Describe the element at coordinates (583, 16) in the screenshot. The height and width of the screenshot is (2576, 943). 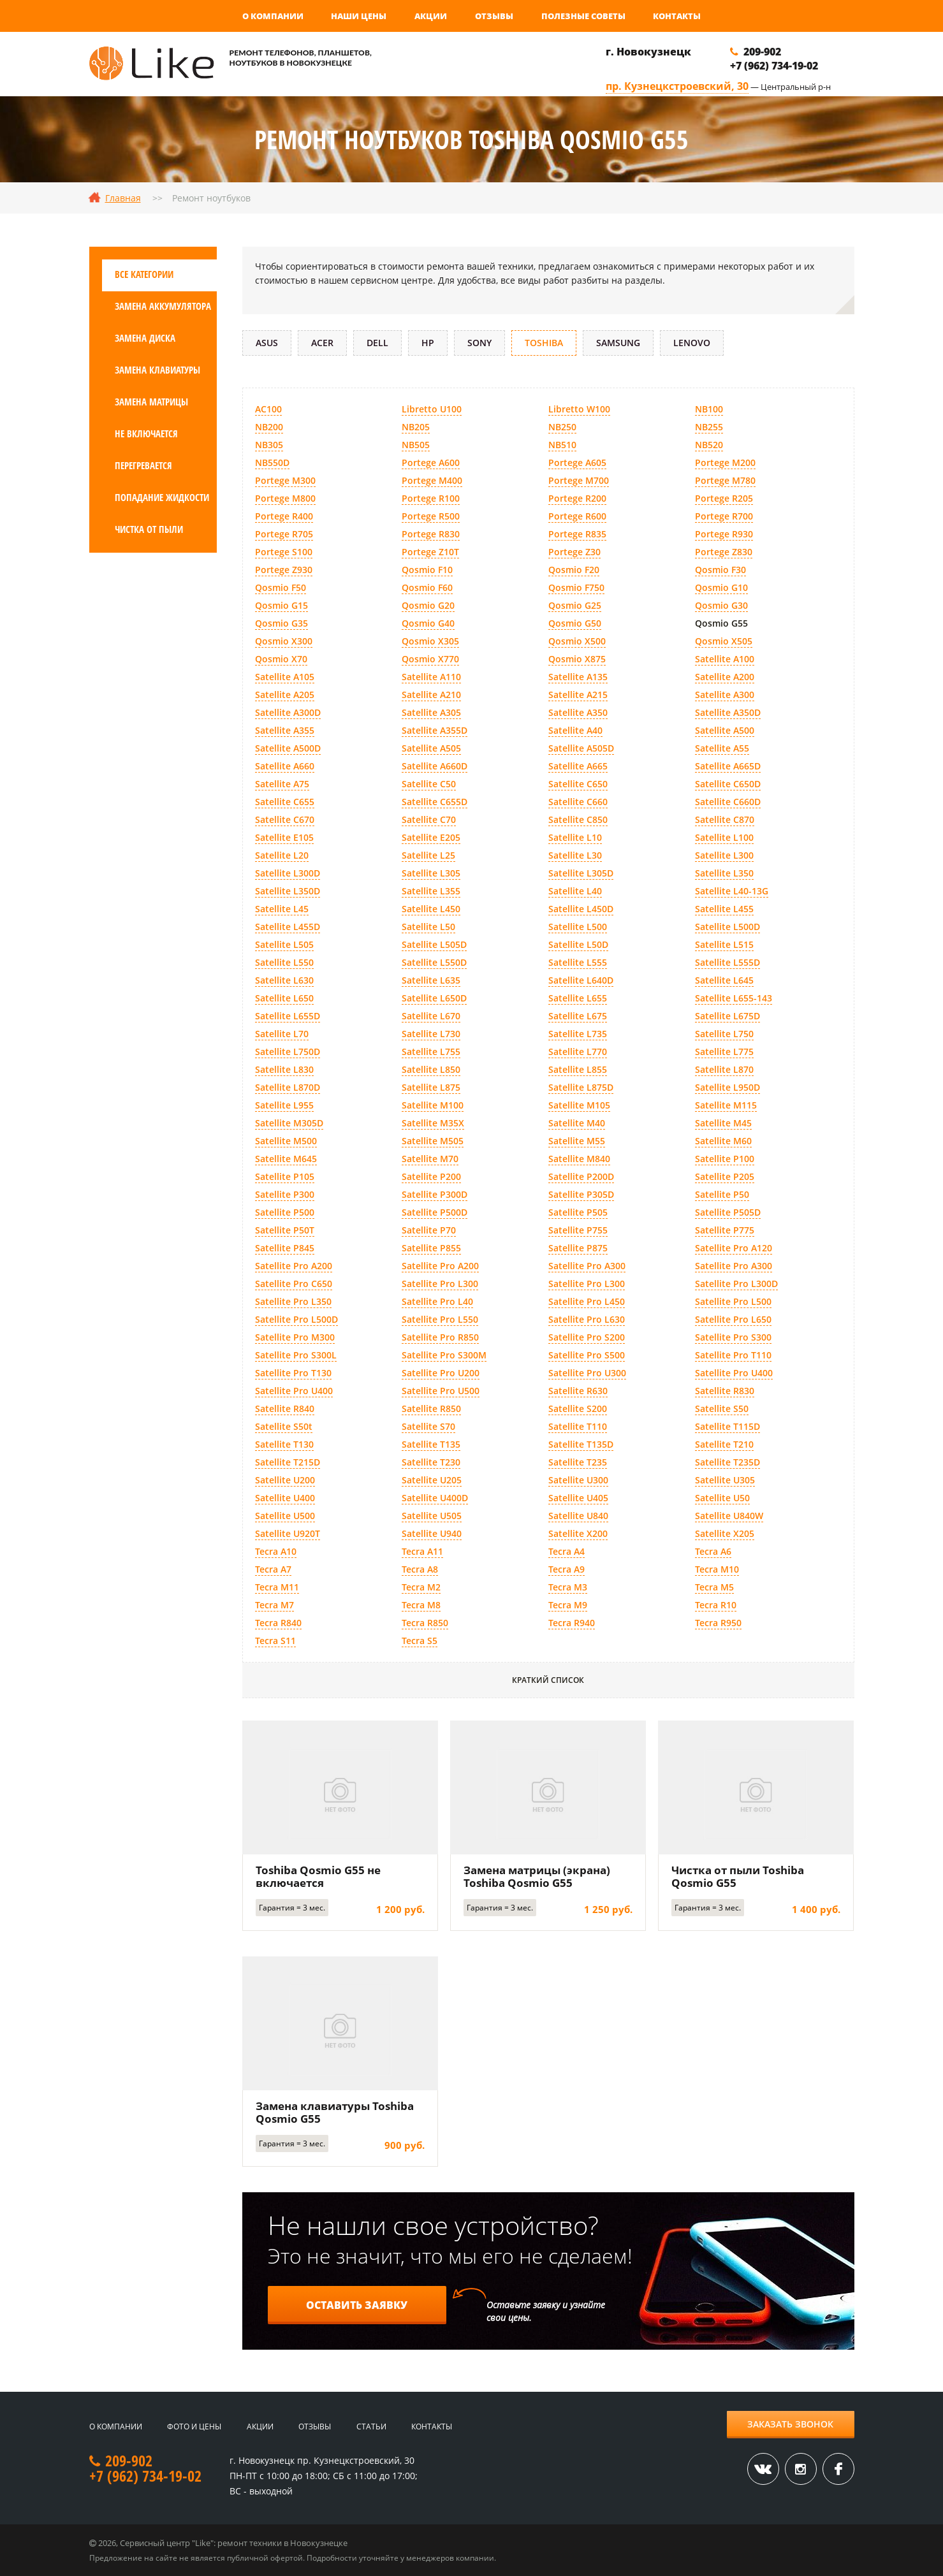
I see `Полезные советы` at that location.